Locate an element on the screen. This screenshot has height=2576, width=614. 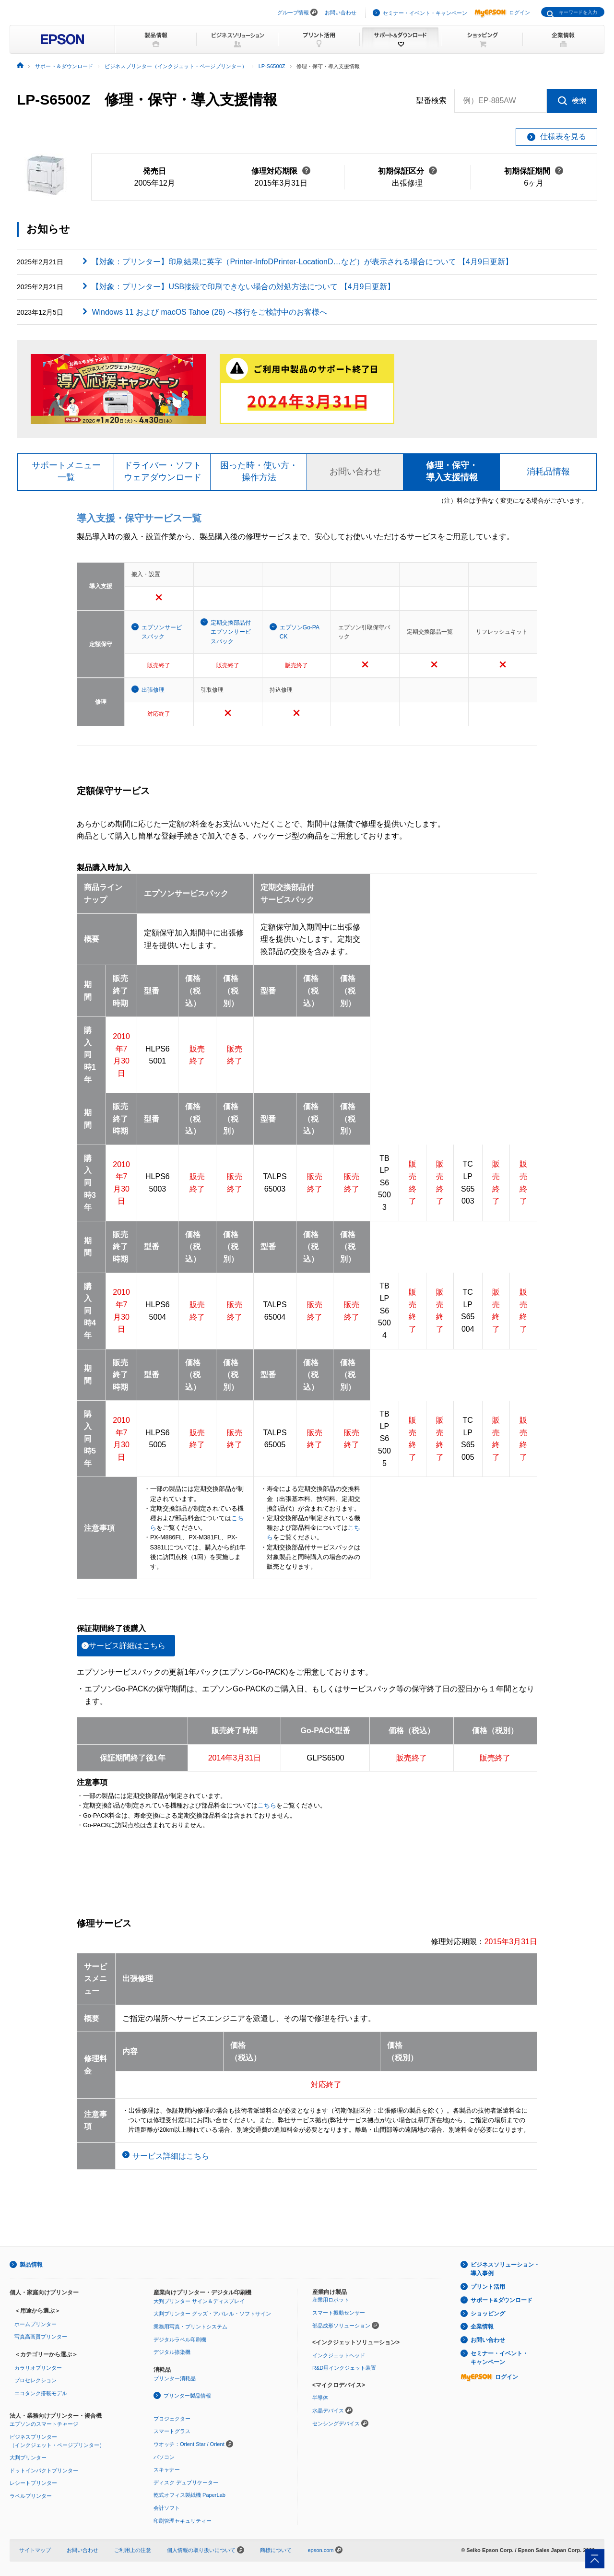
パソコン is located at coordinates (164, 2457).